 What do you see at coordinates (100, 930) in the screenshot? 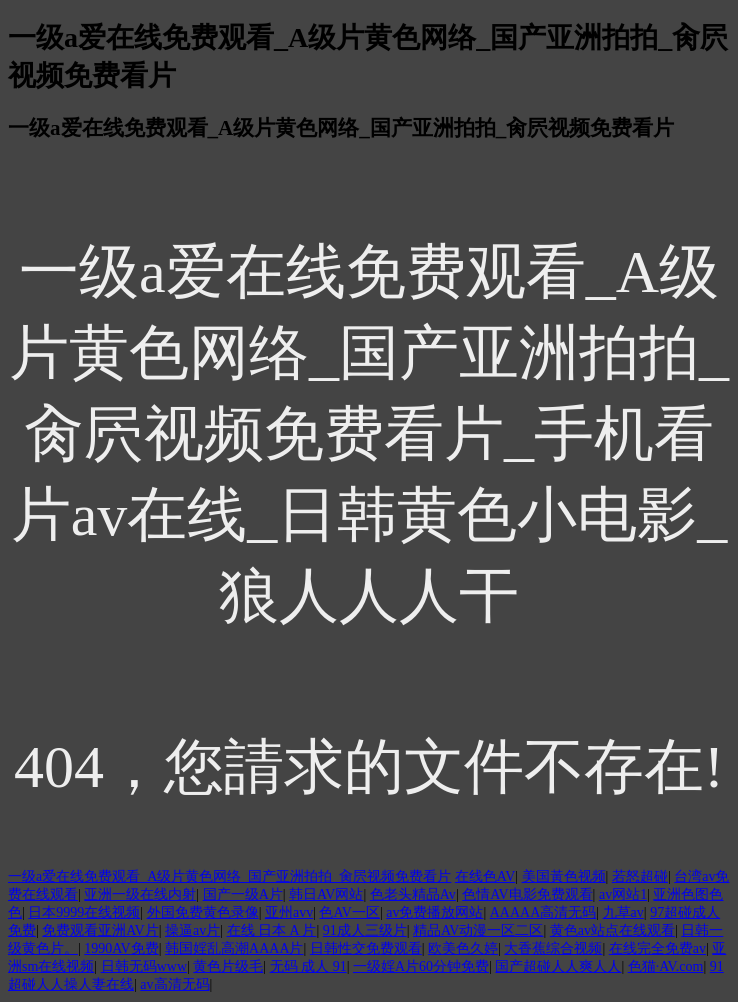
I see `免费观看亚洲AV片` at bounding box center [100, 930].